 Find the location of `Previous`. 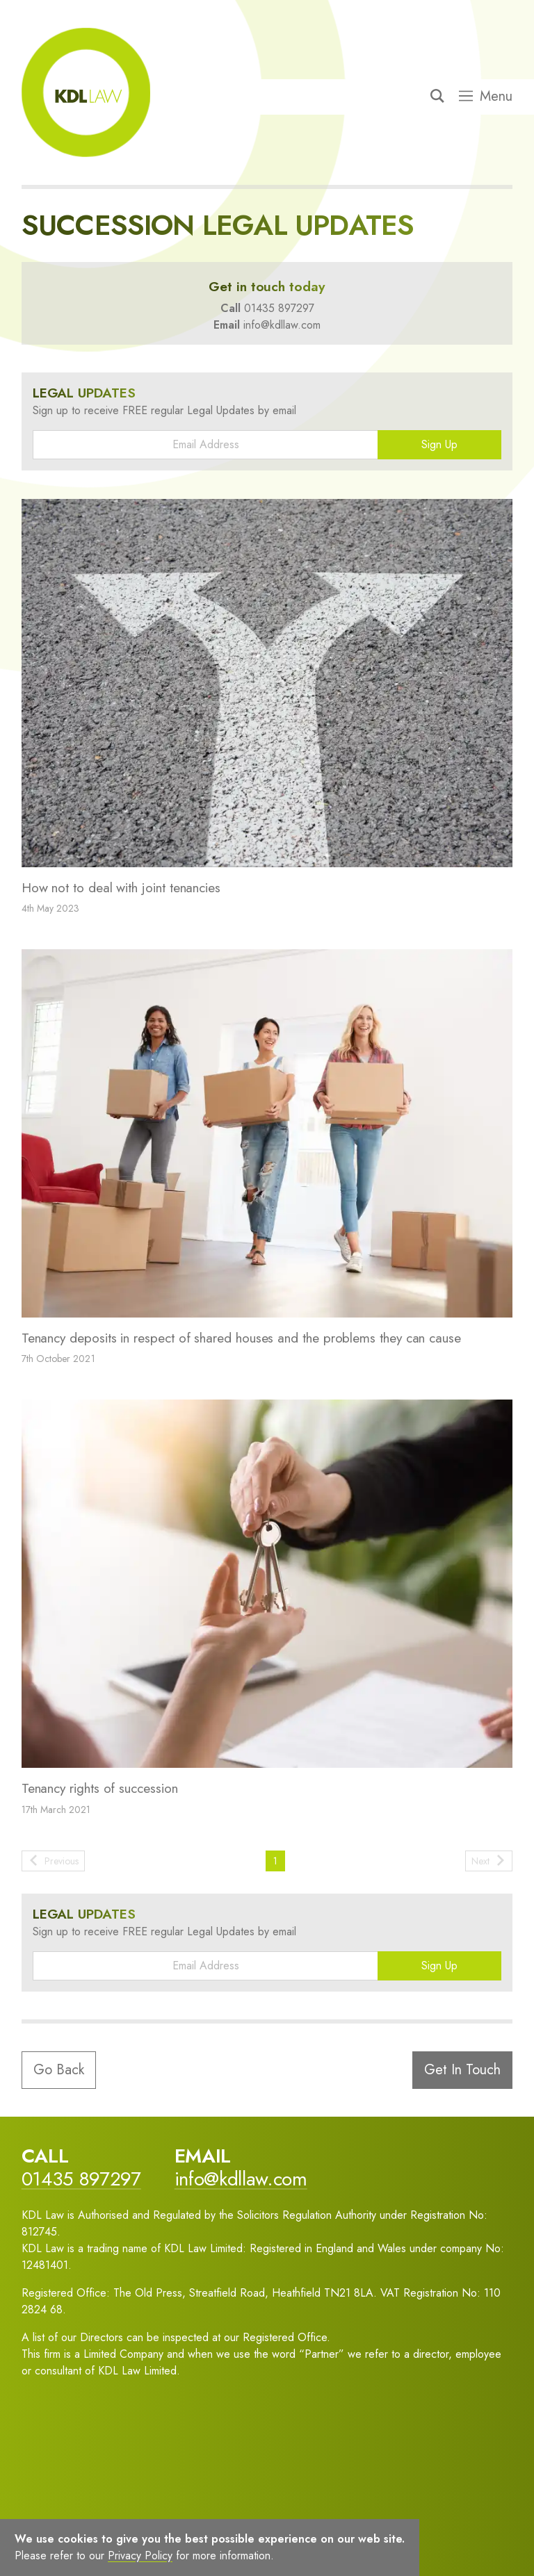

Previous is located at coordinates (53, 1861).